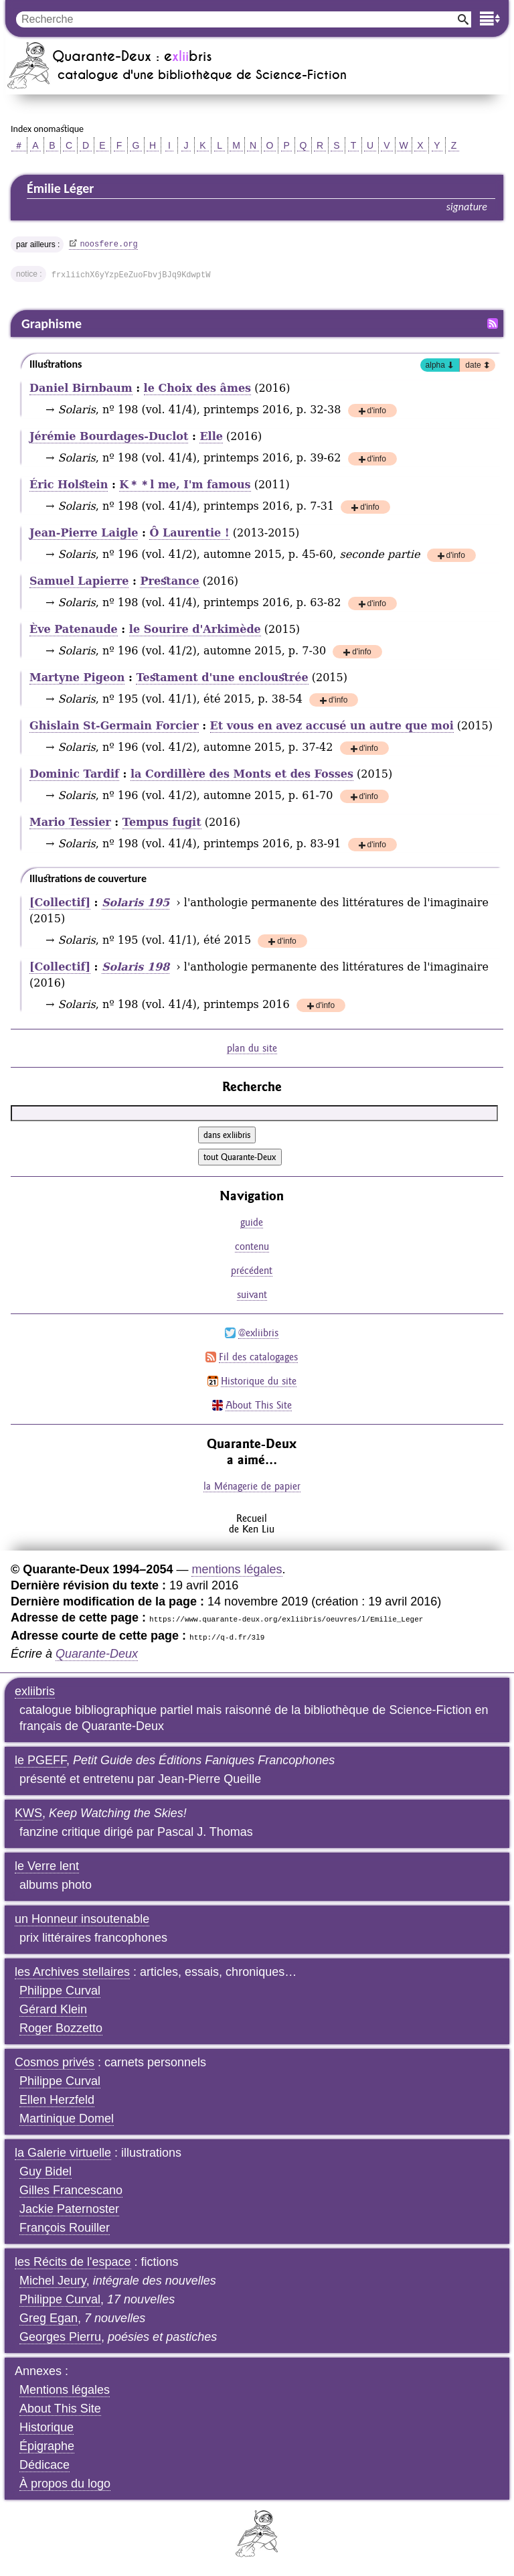 This screenshot has height=2576, width=514. What do you see at coordinates (82, 1919) in the screenshot?
I see `un Honneur insoutenable` at bounding box center [82, 1919].